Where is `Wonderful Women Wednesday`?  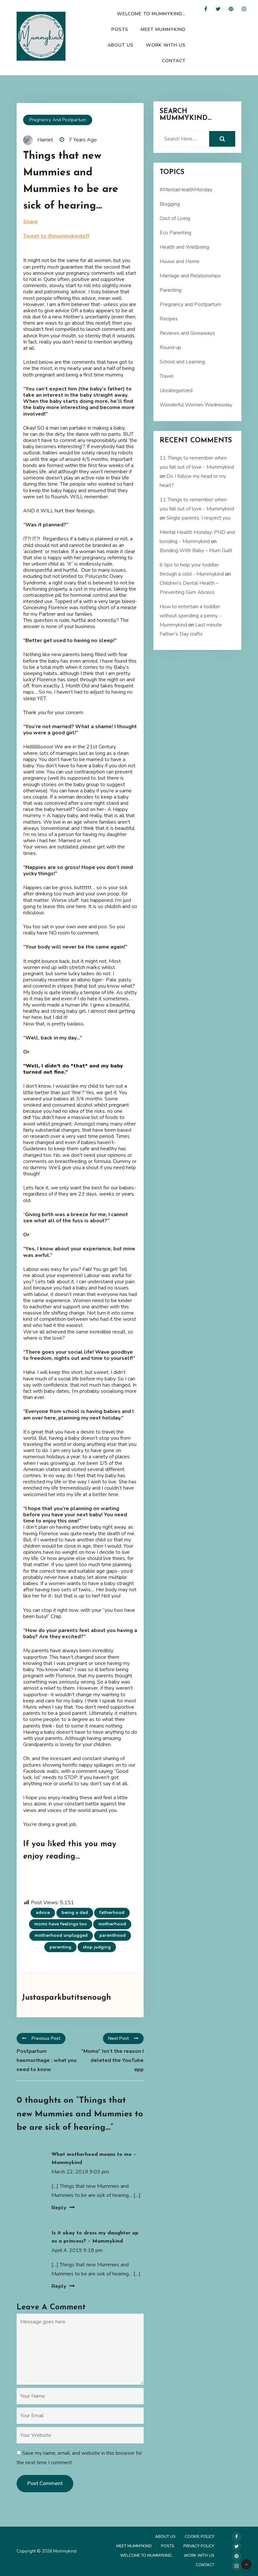
Wonderful Women Wednesday is located at coordinates (196, 404).